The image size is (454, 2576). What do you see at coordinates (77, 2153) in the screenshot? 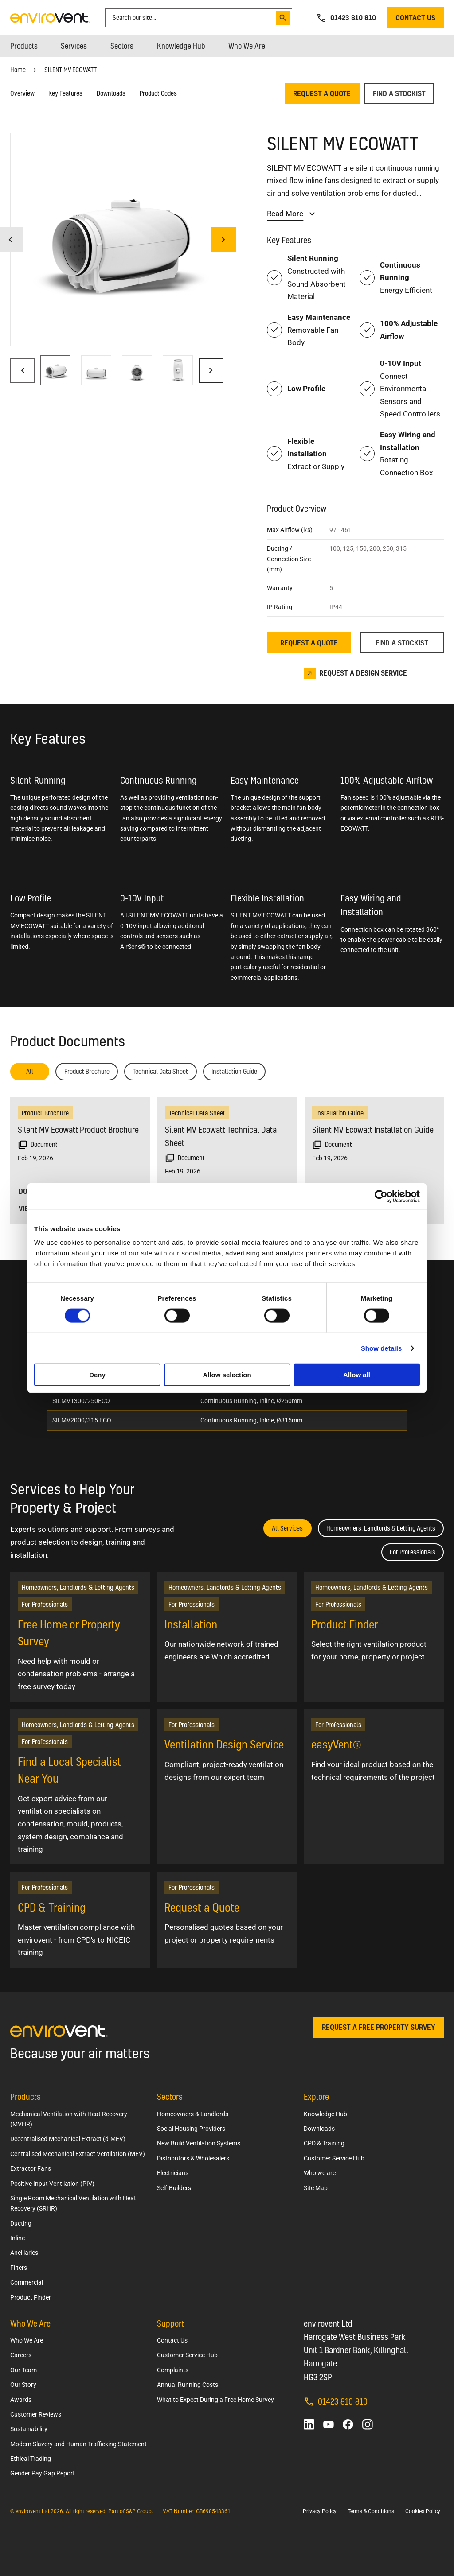
I see `Centralised Mechanical Extract Ventilation (MEV)` at bounding box center [77, 2153].